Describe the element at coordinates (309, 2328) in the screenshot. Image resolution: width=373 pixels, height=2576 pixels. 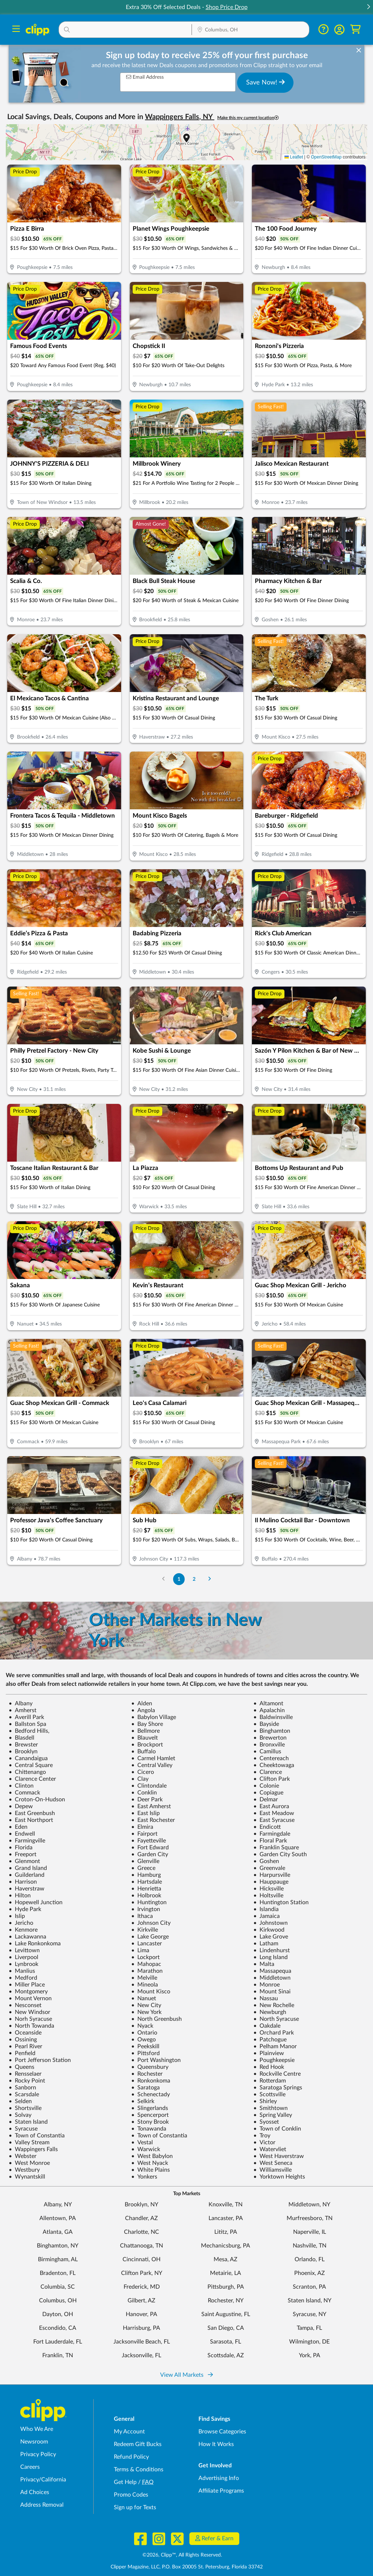
I see `Tampa, FL` at that location.